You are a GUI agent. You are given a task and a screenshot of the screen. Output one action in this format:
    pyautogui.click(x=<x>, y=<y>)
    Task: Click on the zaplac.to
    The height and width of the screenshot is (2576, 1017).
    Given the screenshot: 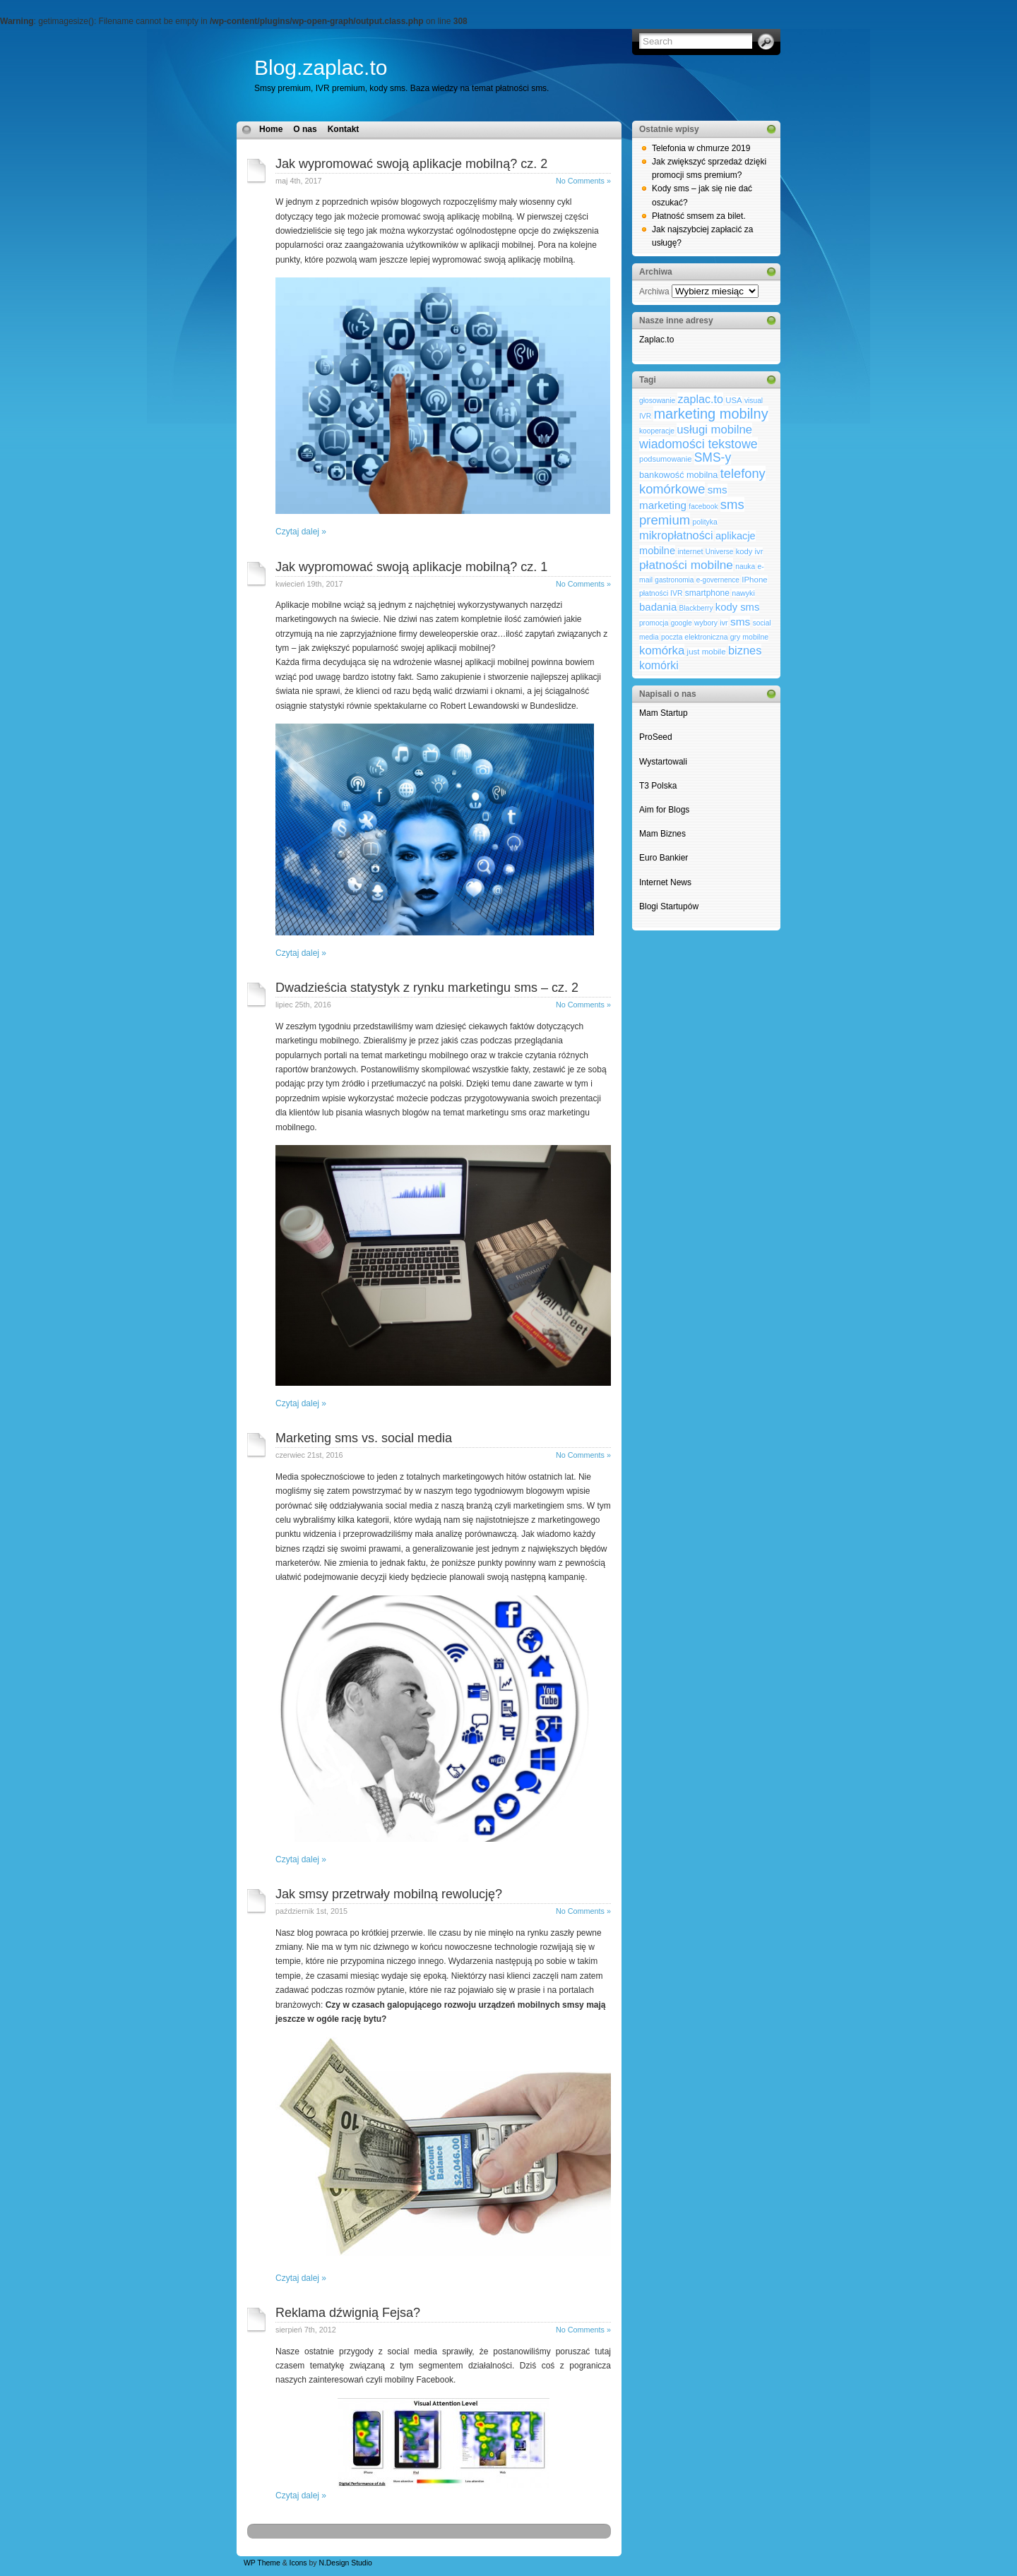 What is the action you would take?
    pyautogui.click(x=699, y=399)
    